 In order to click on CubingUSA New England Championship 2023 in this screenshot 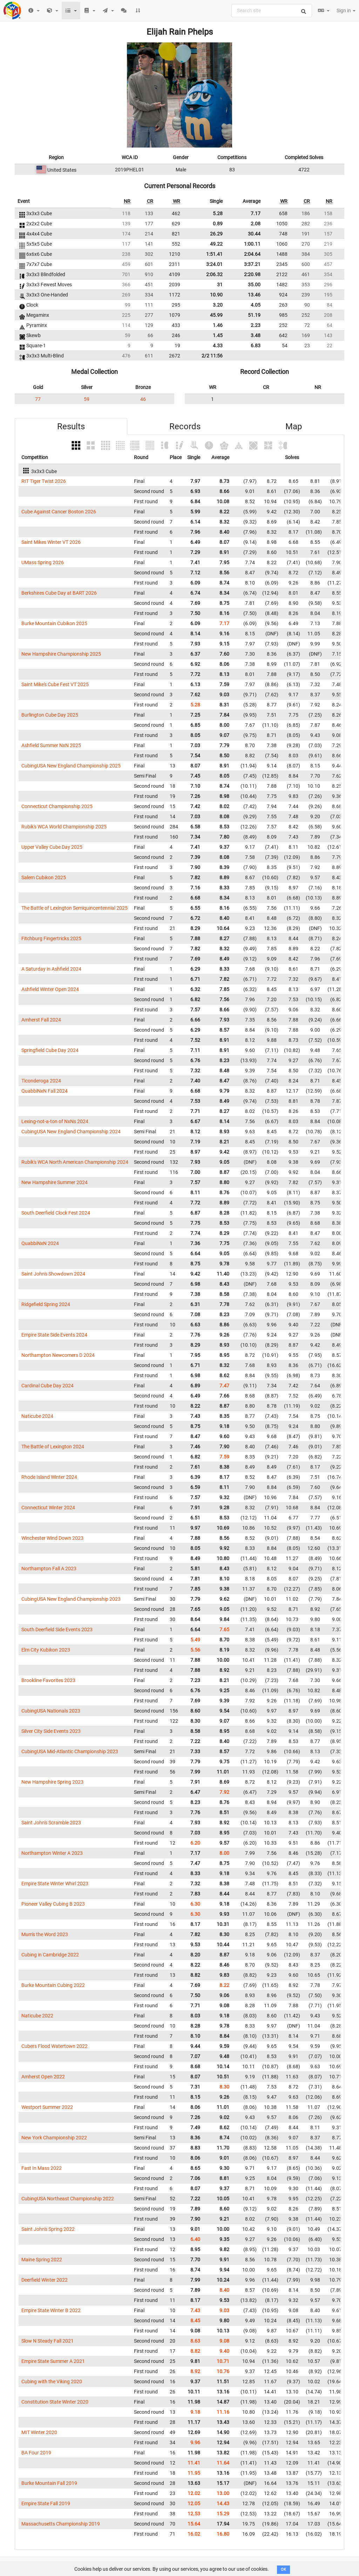, I will do `click(71, 1599)`.